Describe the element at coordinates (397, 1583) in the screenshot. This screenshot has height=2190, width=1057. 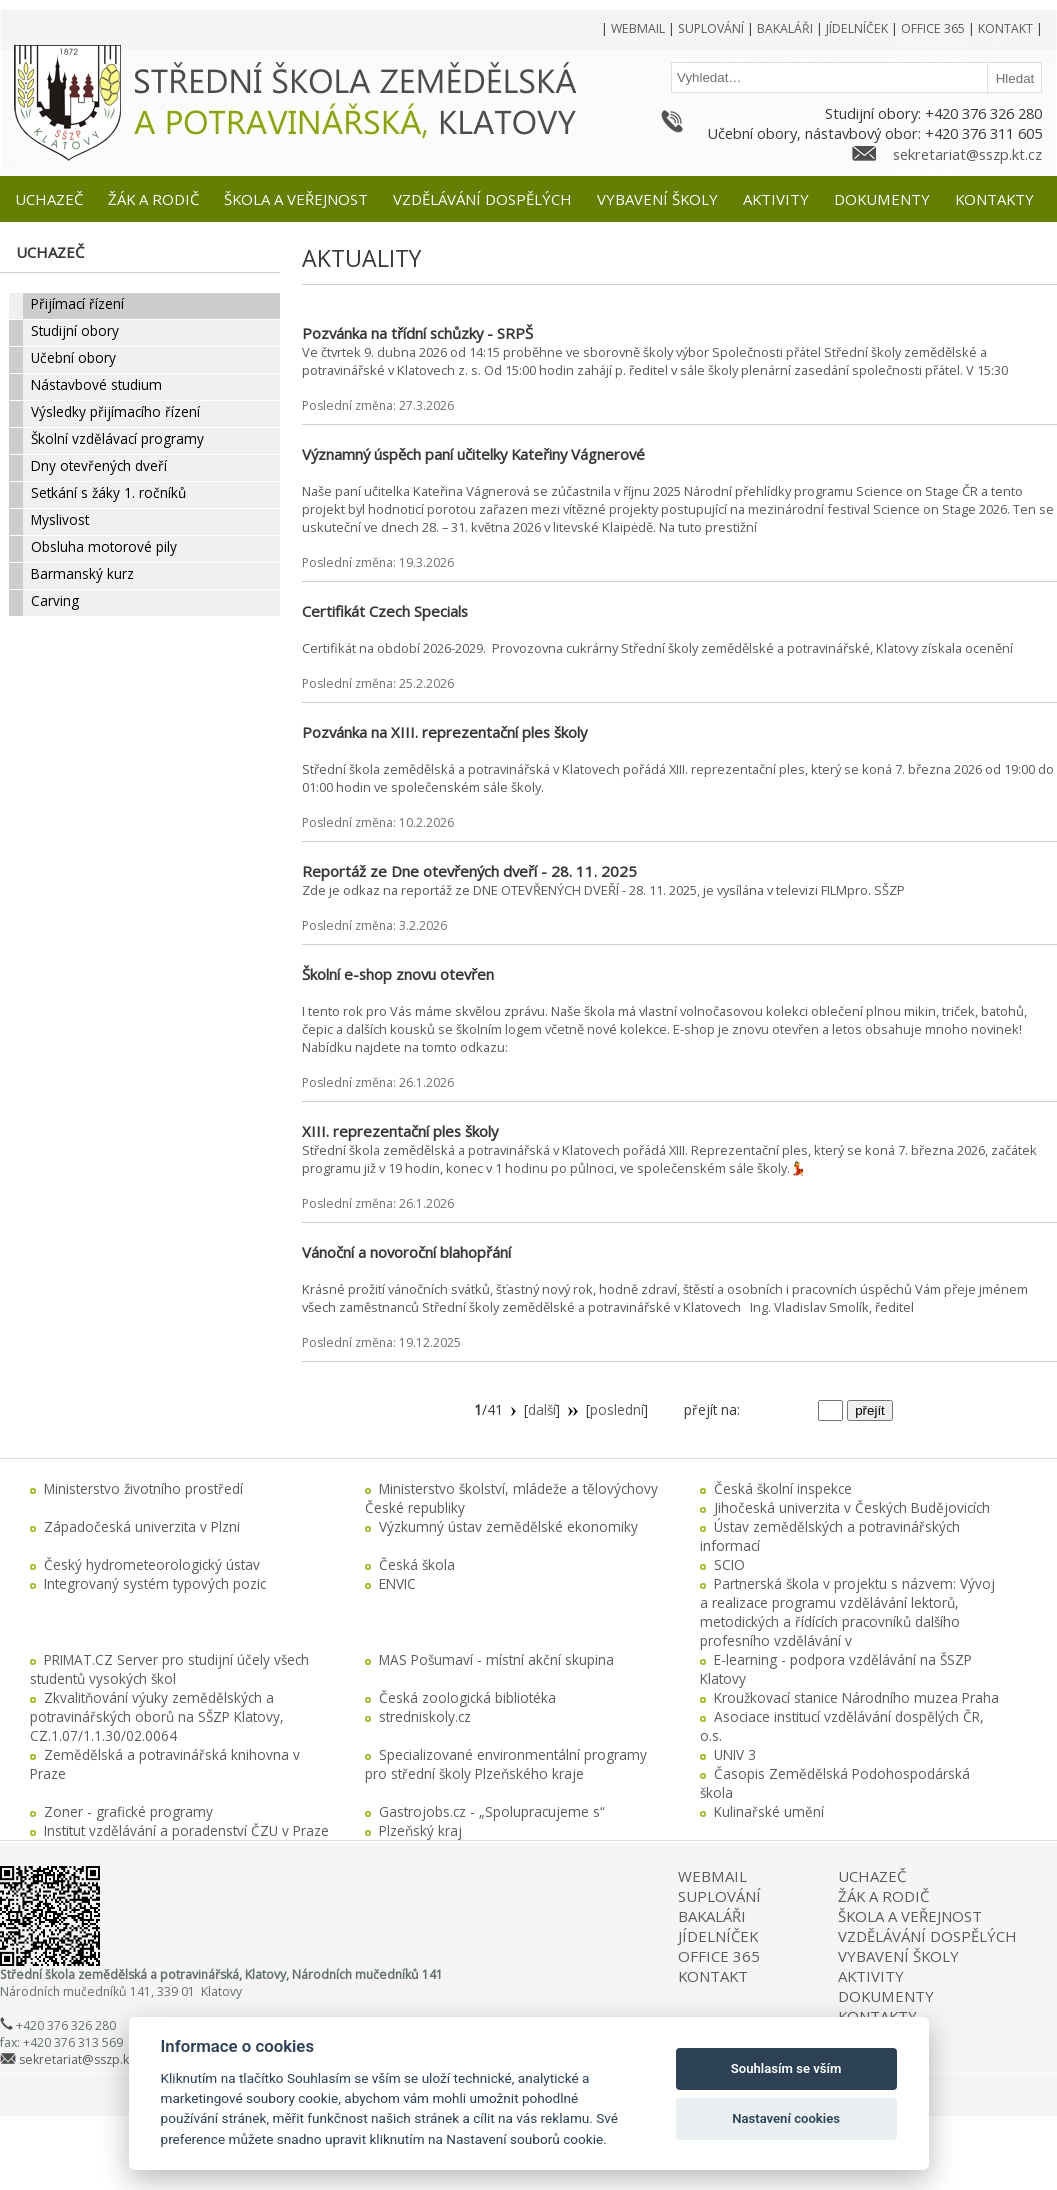
I see `ENVIC` at that location.